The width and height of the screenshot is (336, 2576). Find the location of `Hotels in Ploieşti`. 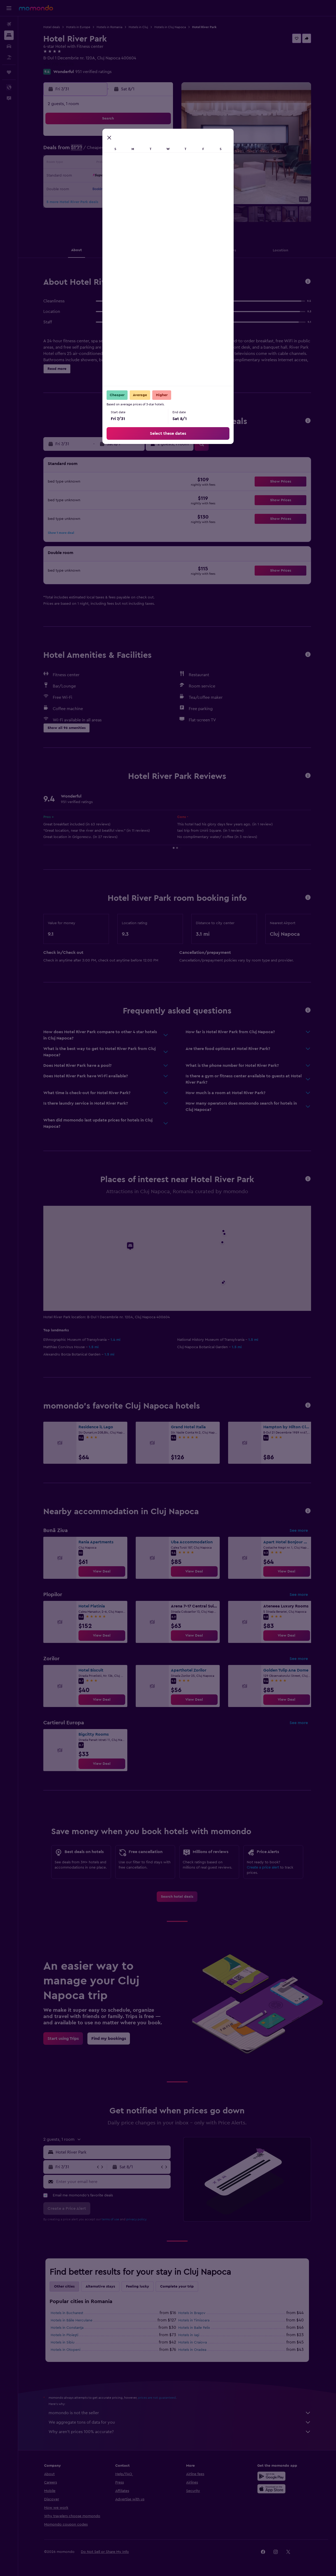

Hotels in Ploieşti is located at coordinates (64, 2335).